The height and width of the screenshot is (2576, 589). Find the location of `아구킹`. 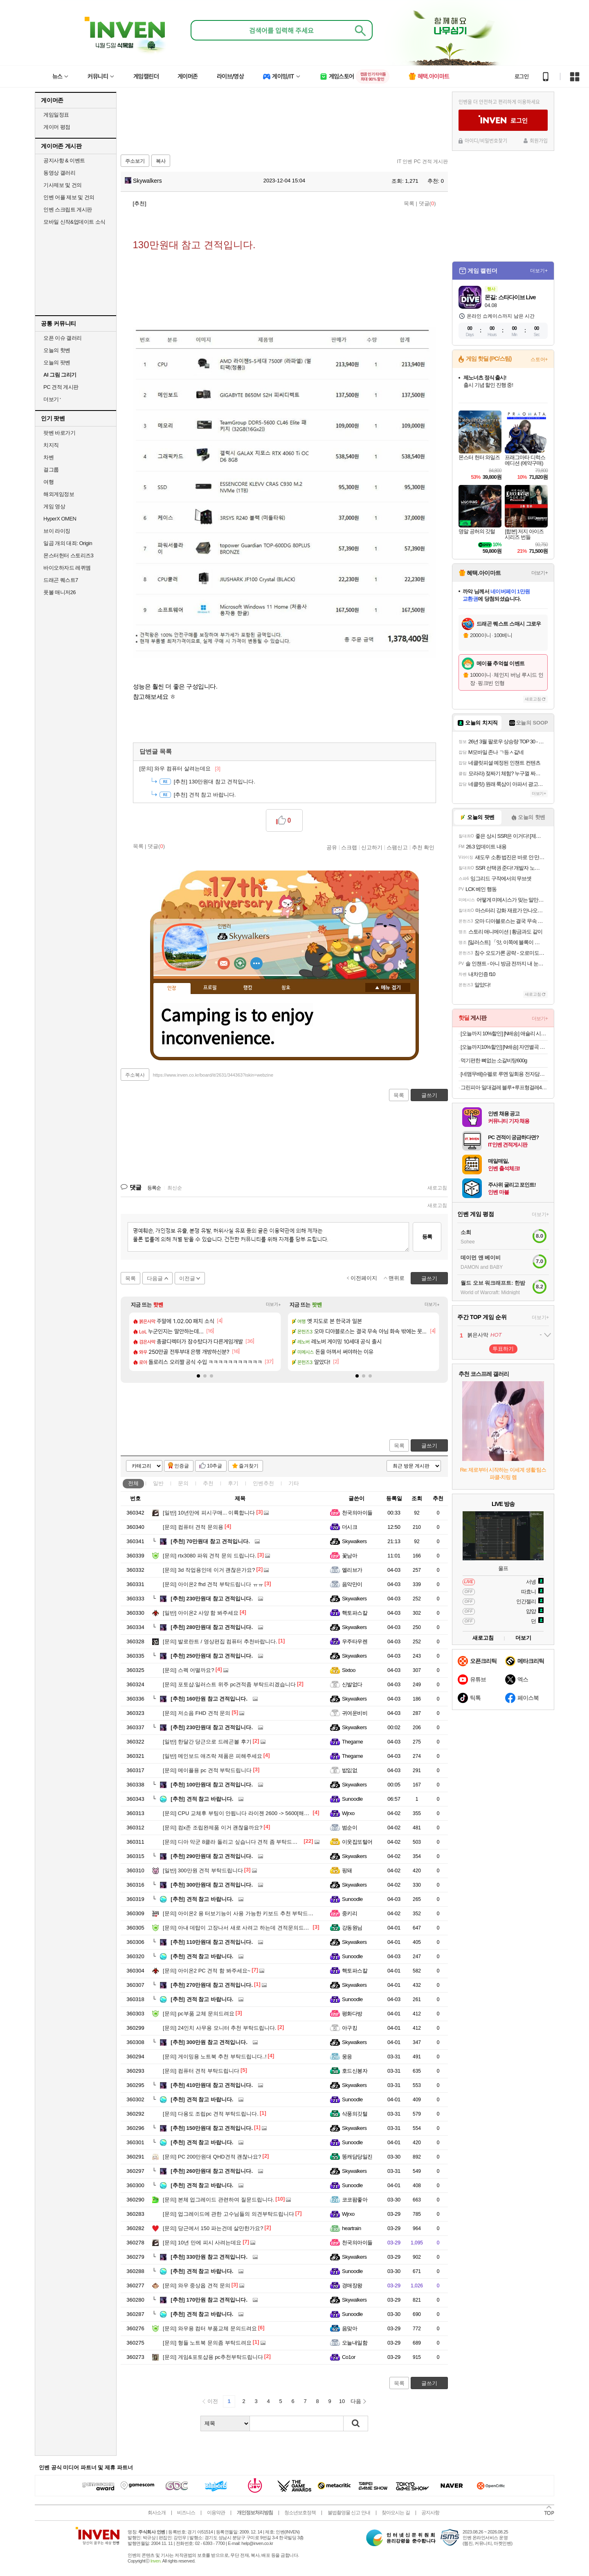

아구킹 is located at coordinates (349, 2028).